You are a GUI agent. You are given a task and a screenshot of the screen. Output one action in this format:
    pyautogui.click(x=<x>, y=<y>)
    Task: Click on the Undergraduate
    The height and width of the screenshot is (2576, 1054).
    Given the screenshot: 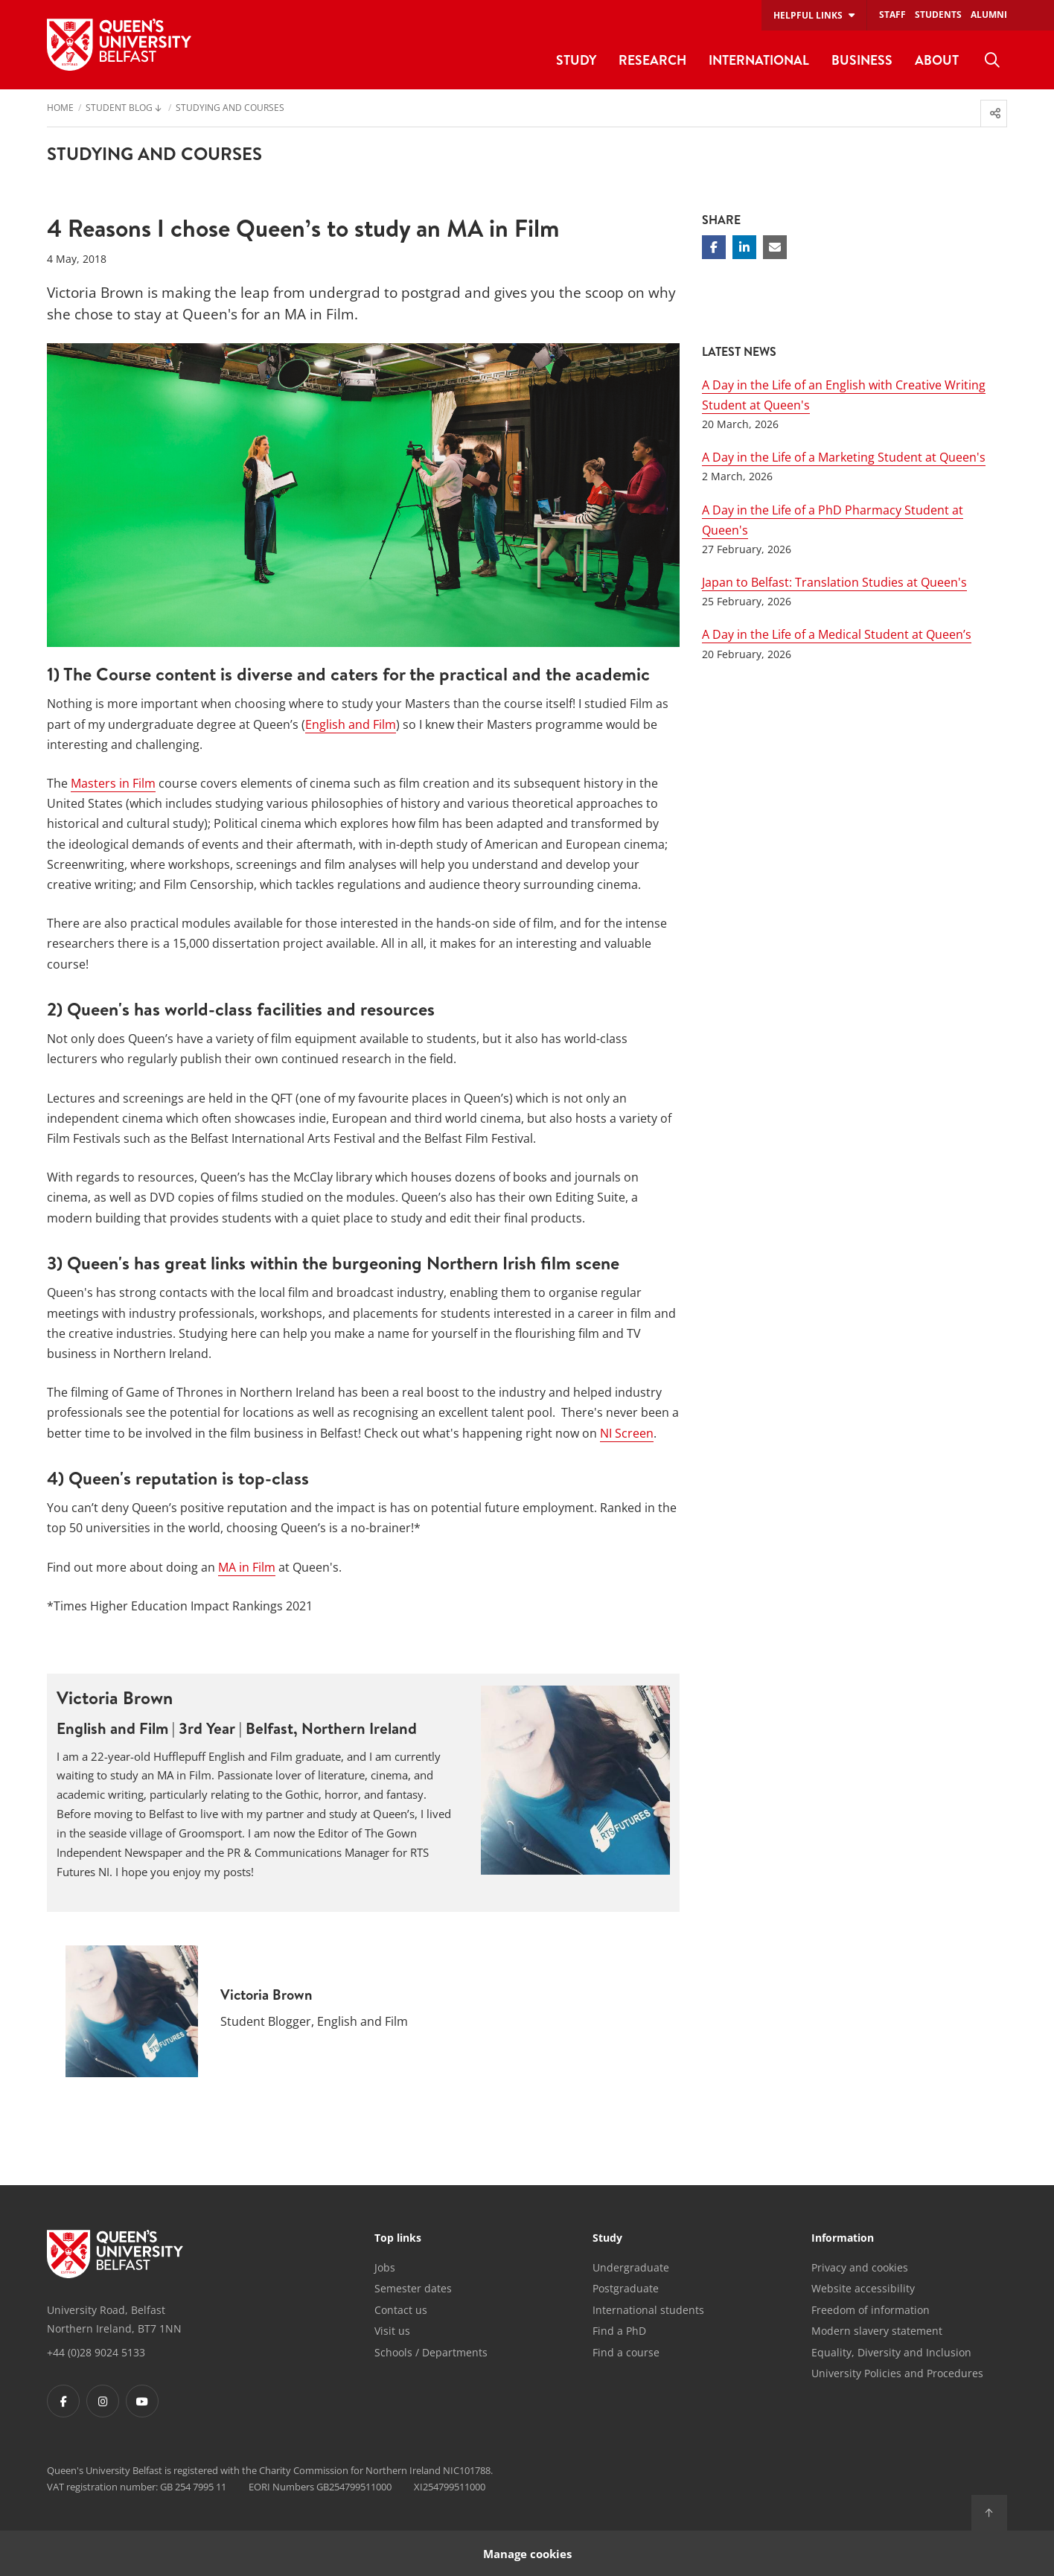 What is the action you would take?
    pyautogui.click(x=631, y=2267)
    